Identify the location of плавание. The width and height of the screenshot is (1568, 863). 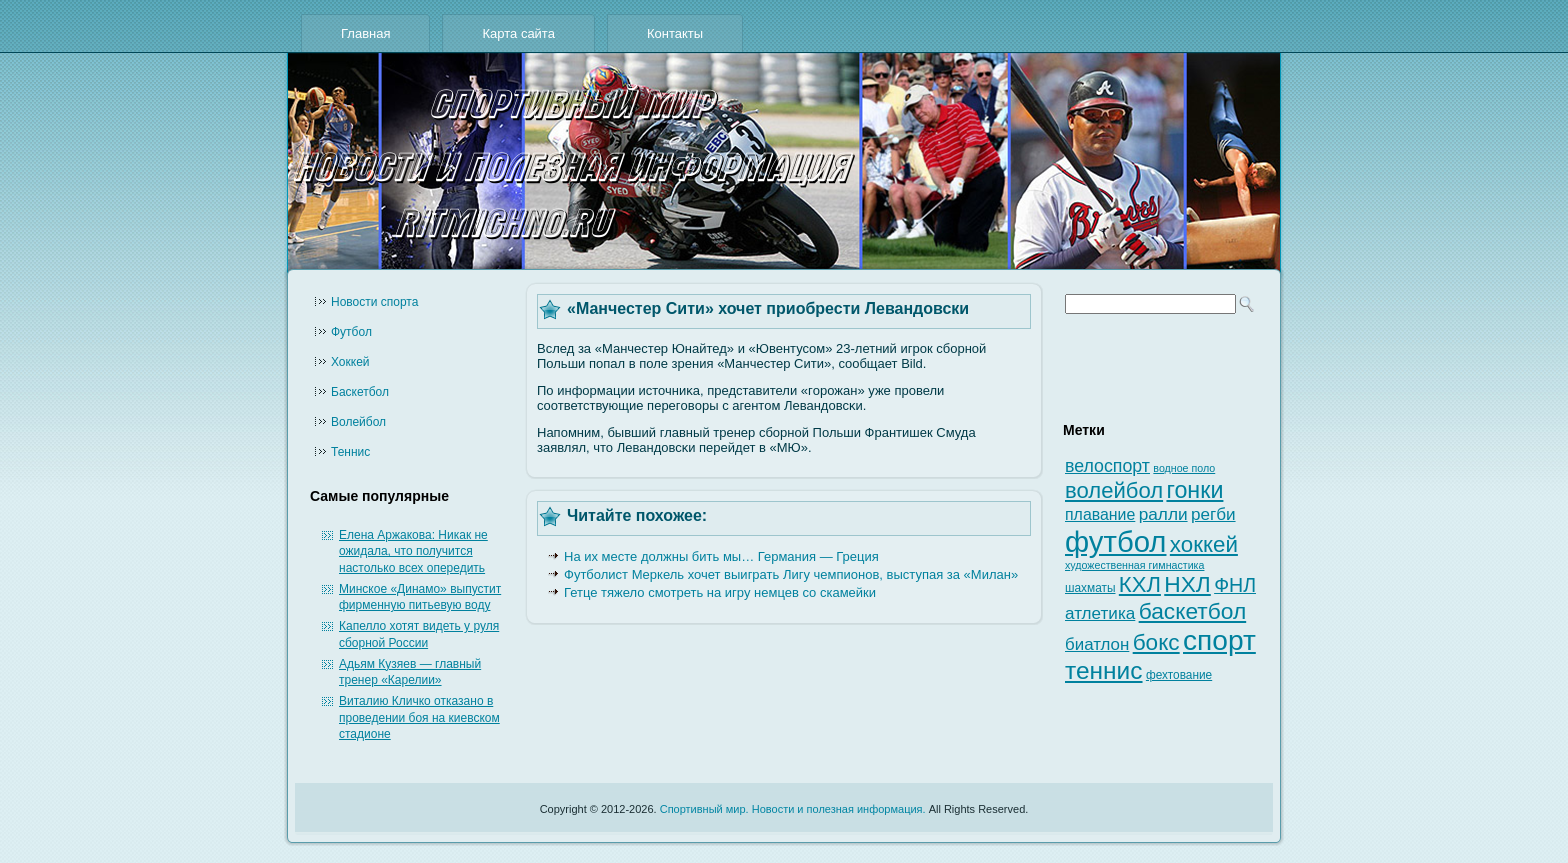
(1100, 514).